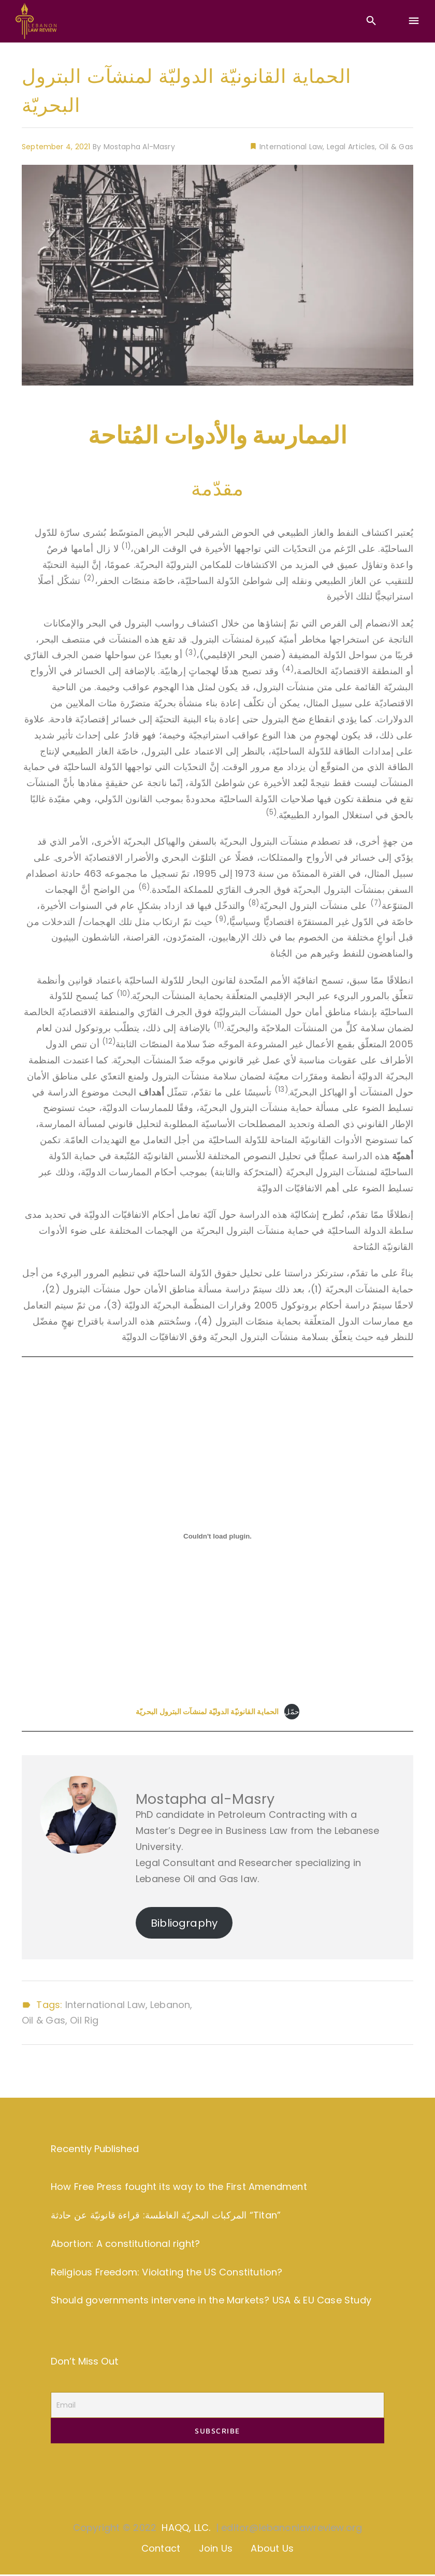 The width and height of the screenshot is (435, 2576). Describe the element at coordinates (186, 2529) in the screenshot. I see `HAQQ, LLC.` at that location.